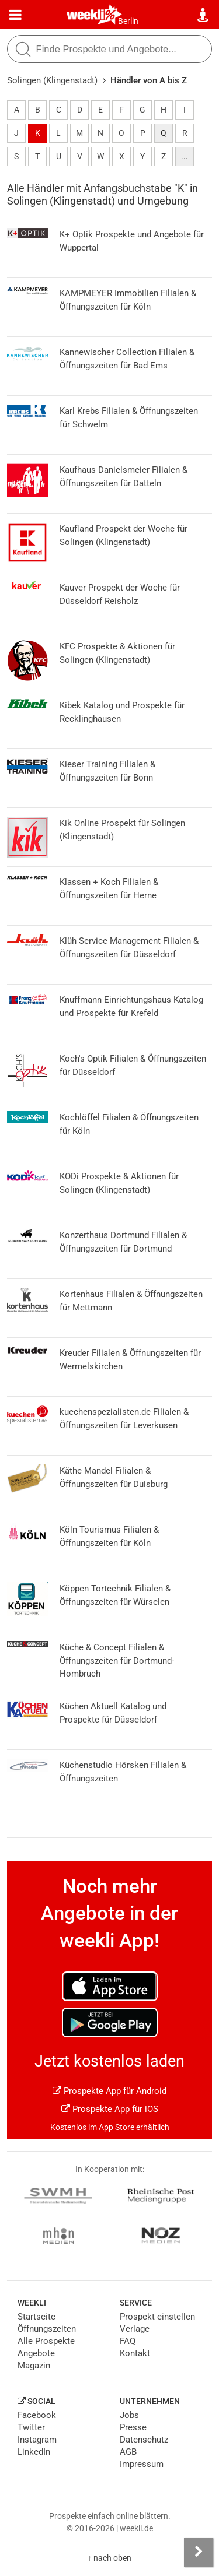  What do you see at coordinates (203, 15) in the screenshot?
I see `[Standort wählen]` at bounding box center [203, 15].